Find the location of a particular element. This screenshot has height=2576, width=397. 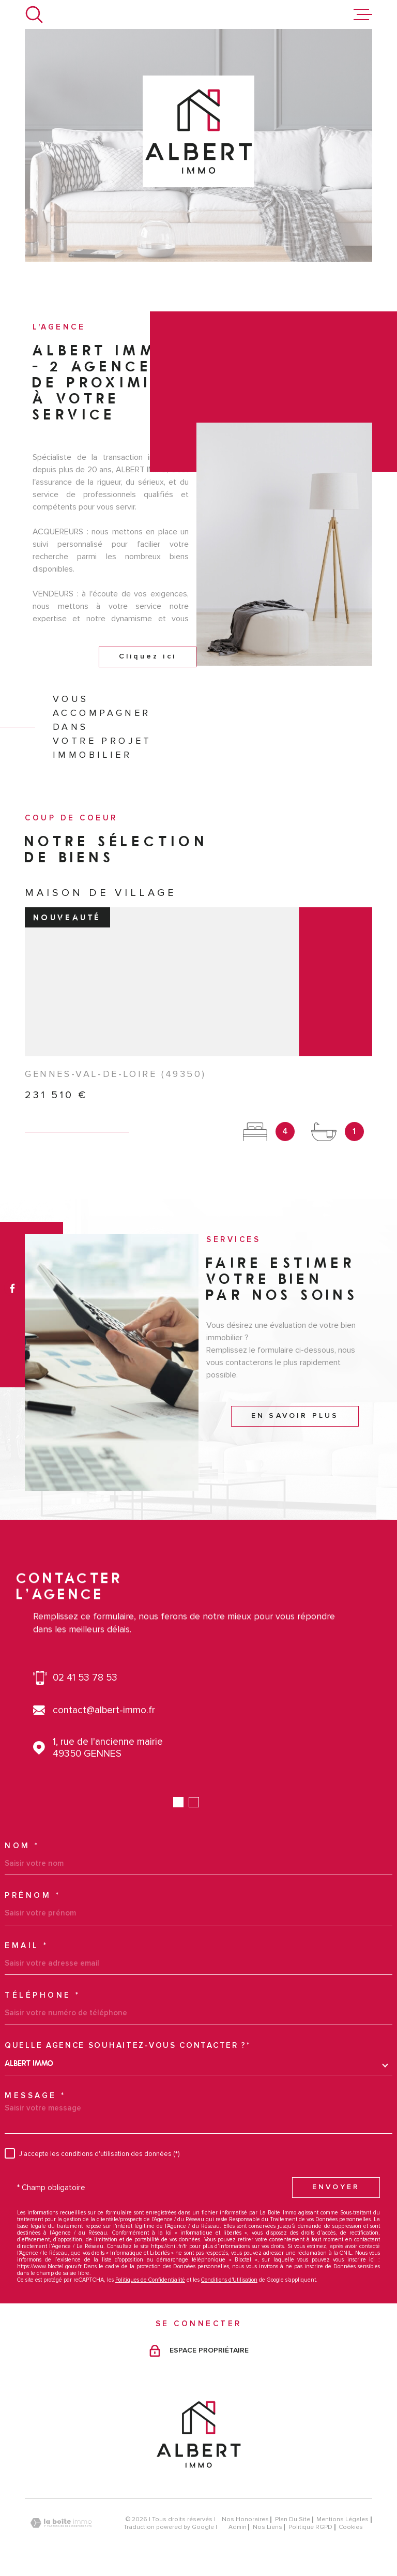

Cookies is located at coordinates (351, 2527).